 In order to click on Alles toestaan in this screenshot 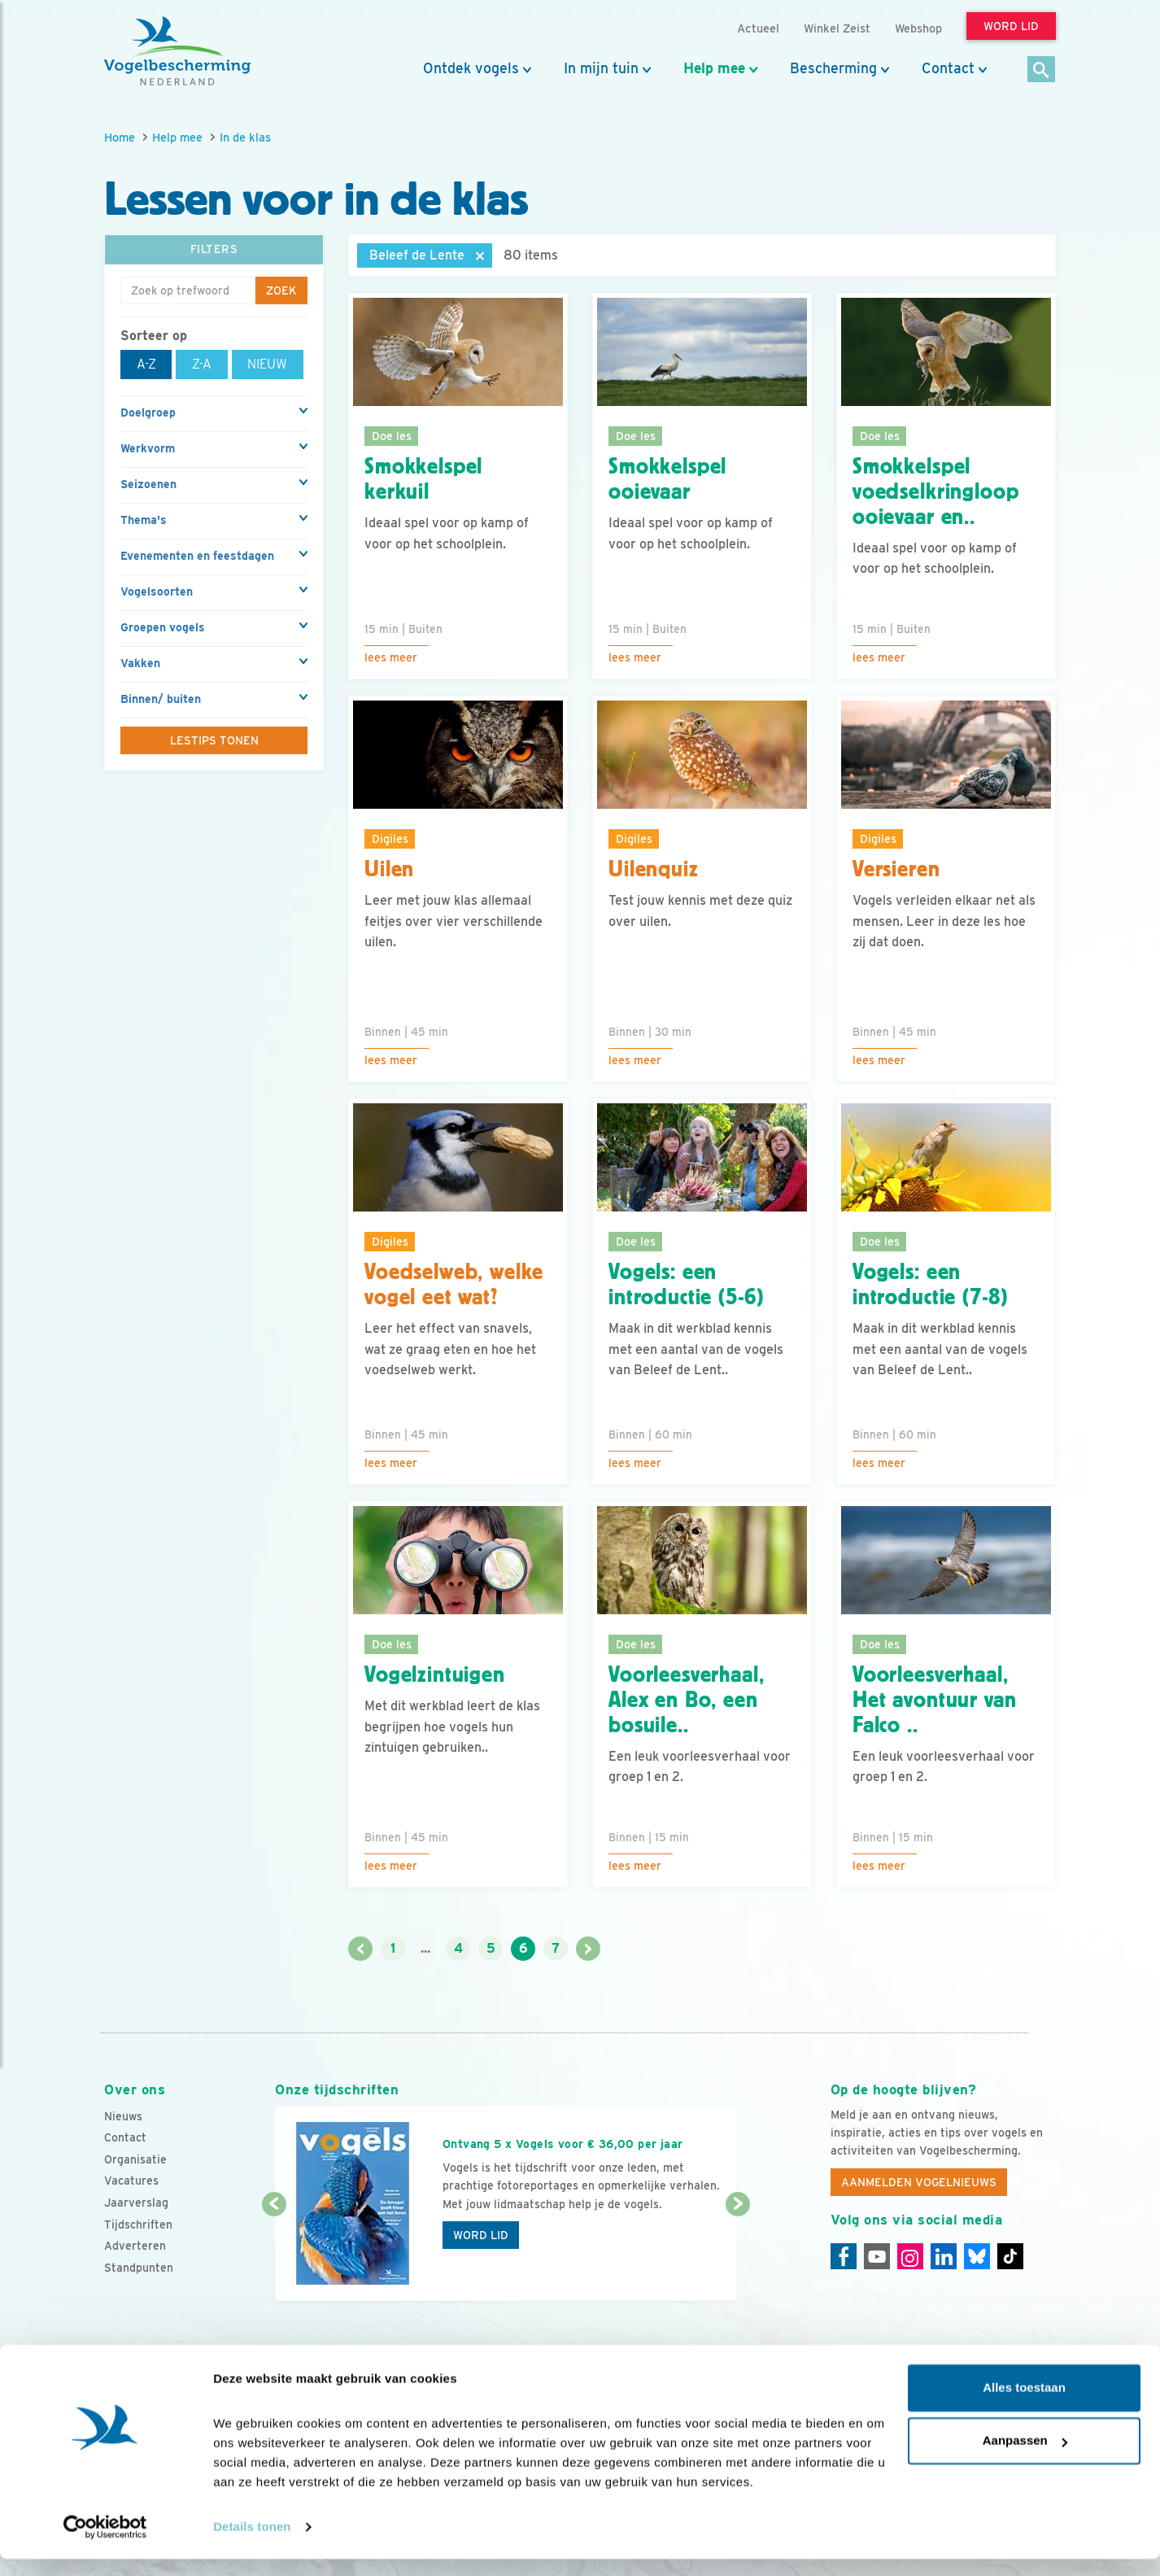, I will do `click(1024, 2405)`.